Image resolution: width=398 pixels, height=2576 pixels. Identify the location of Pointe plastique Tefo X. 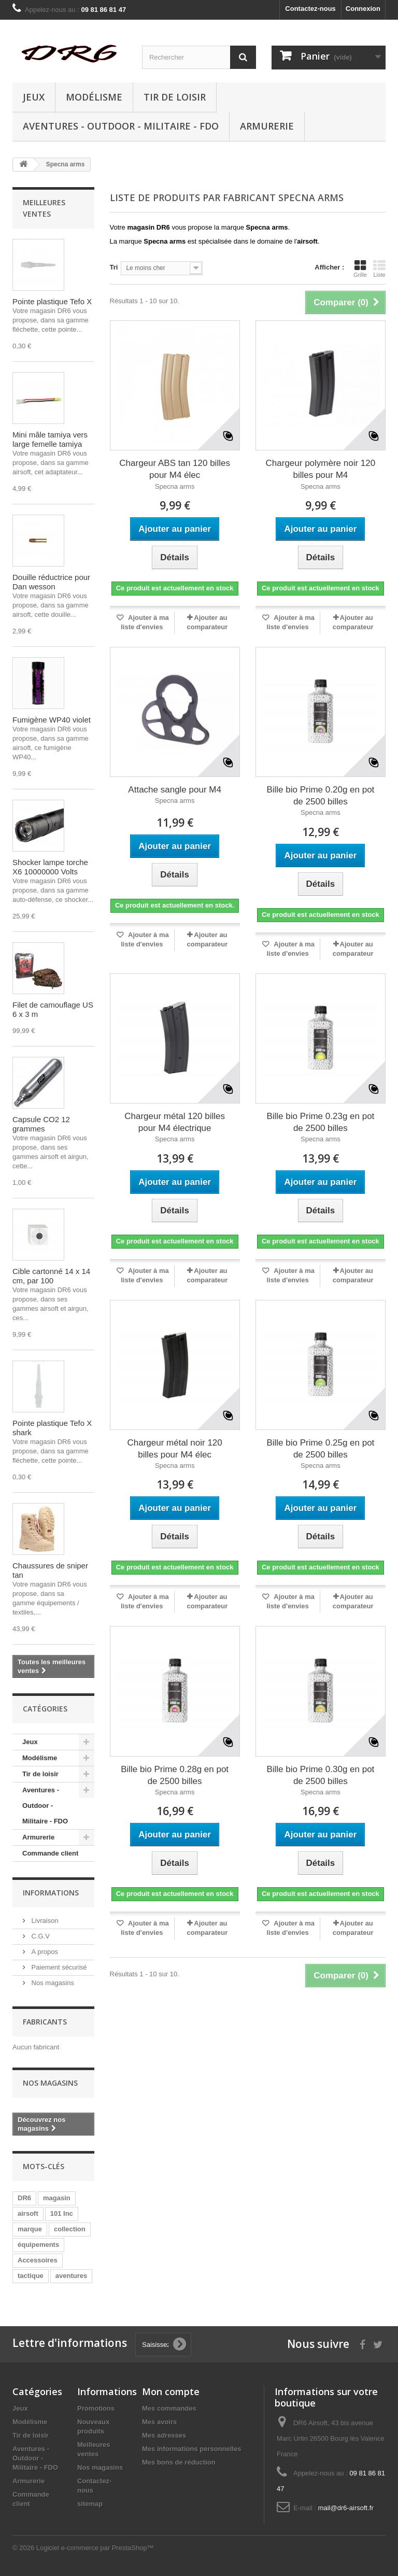
(52, 301).